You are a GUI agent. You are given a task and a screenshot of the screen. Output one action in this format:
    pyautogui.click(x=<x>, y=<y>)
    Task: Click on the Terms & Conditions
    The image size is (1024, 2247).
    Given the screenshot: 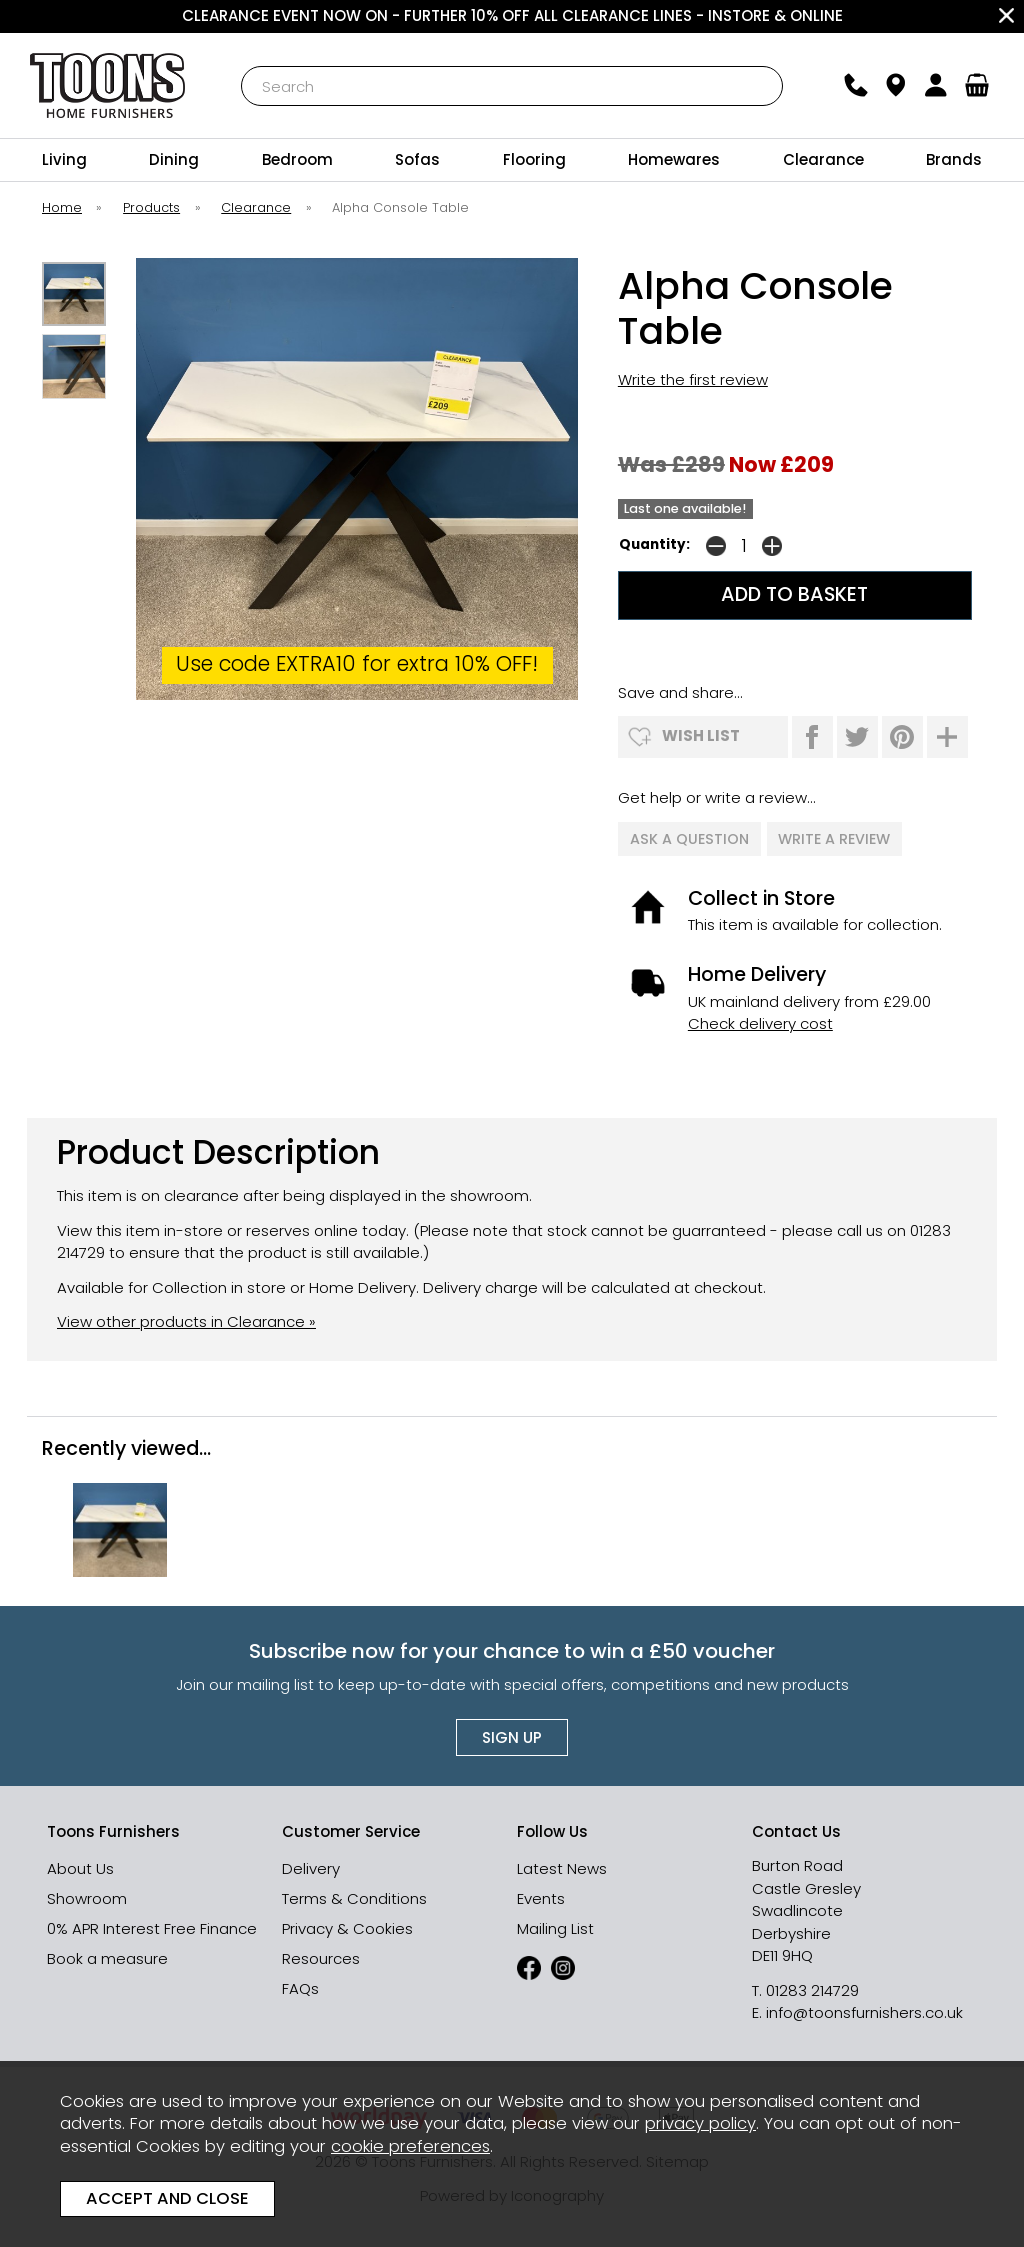 What is the action you would take?
    pyautogui.click(x=354, y=1895)
    